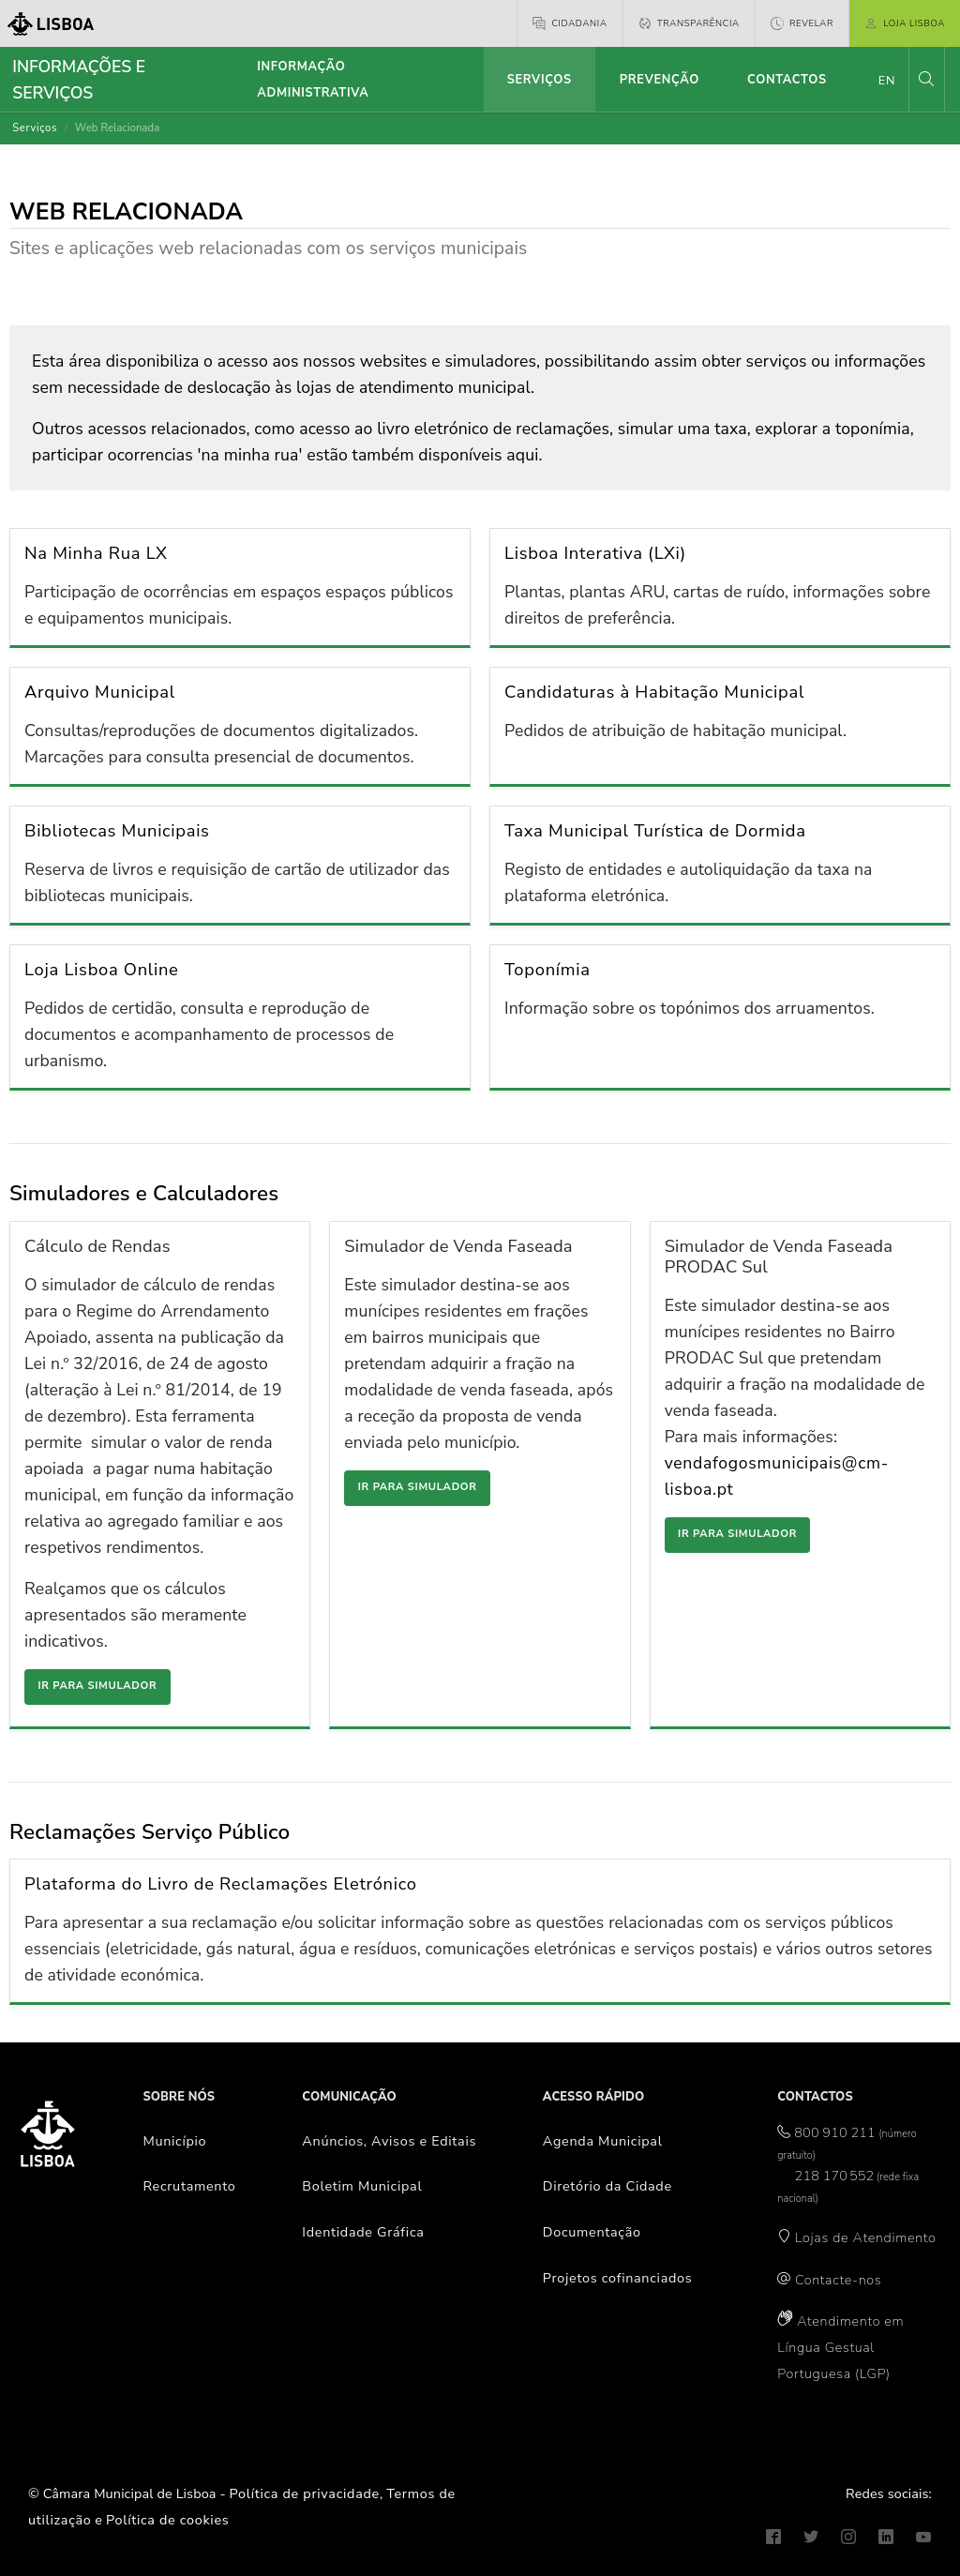 This screenshot has height=2576, width=960. What do you see at coordinates (305, 2493) in the screenshot?
I see `Política de privacidade` at bounding box center [305, 2493].